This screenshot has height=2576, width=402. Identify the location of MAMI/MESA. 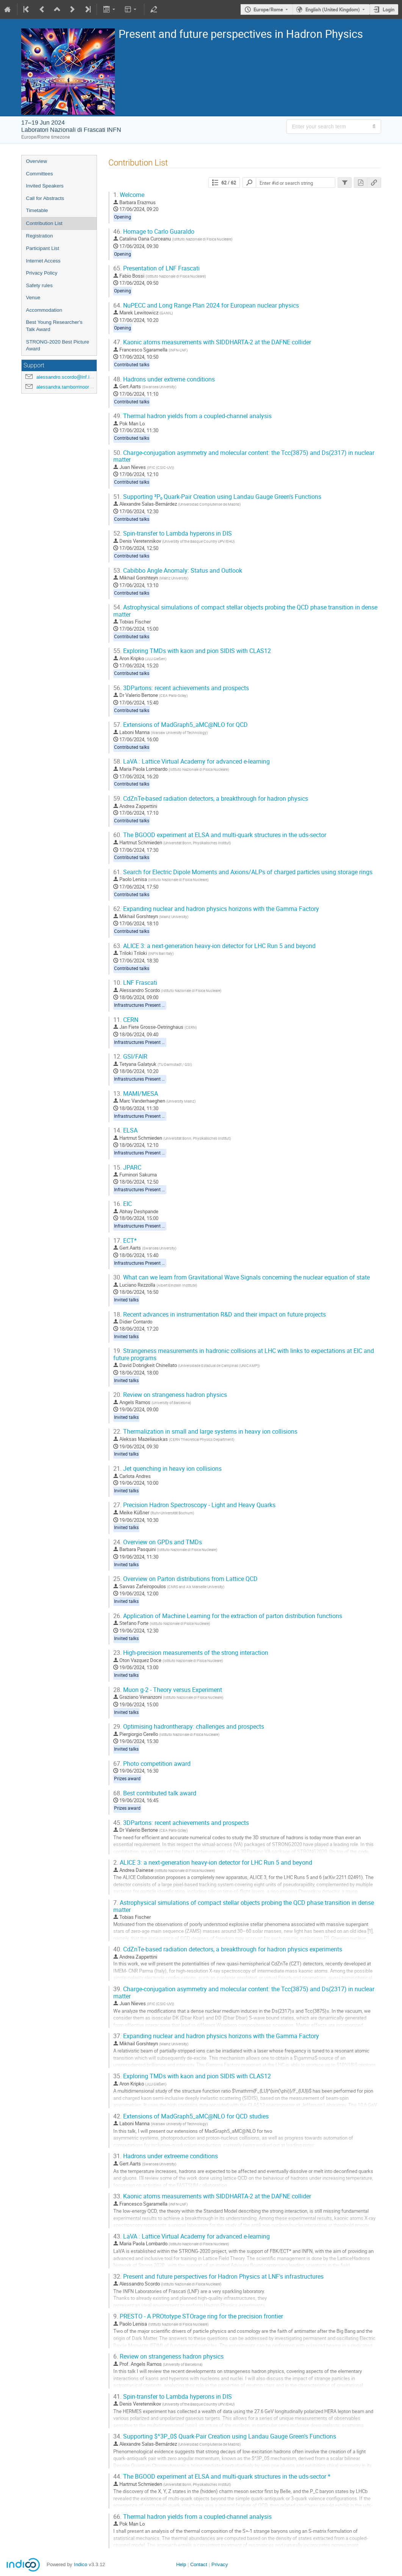
(135, 1094).